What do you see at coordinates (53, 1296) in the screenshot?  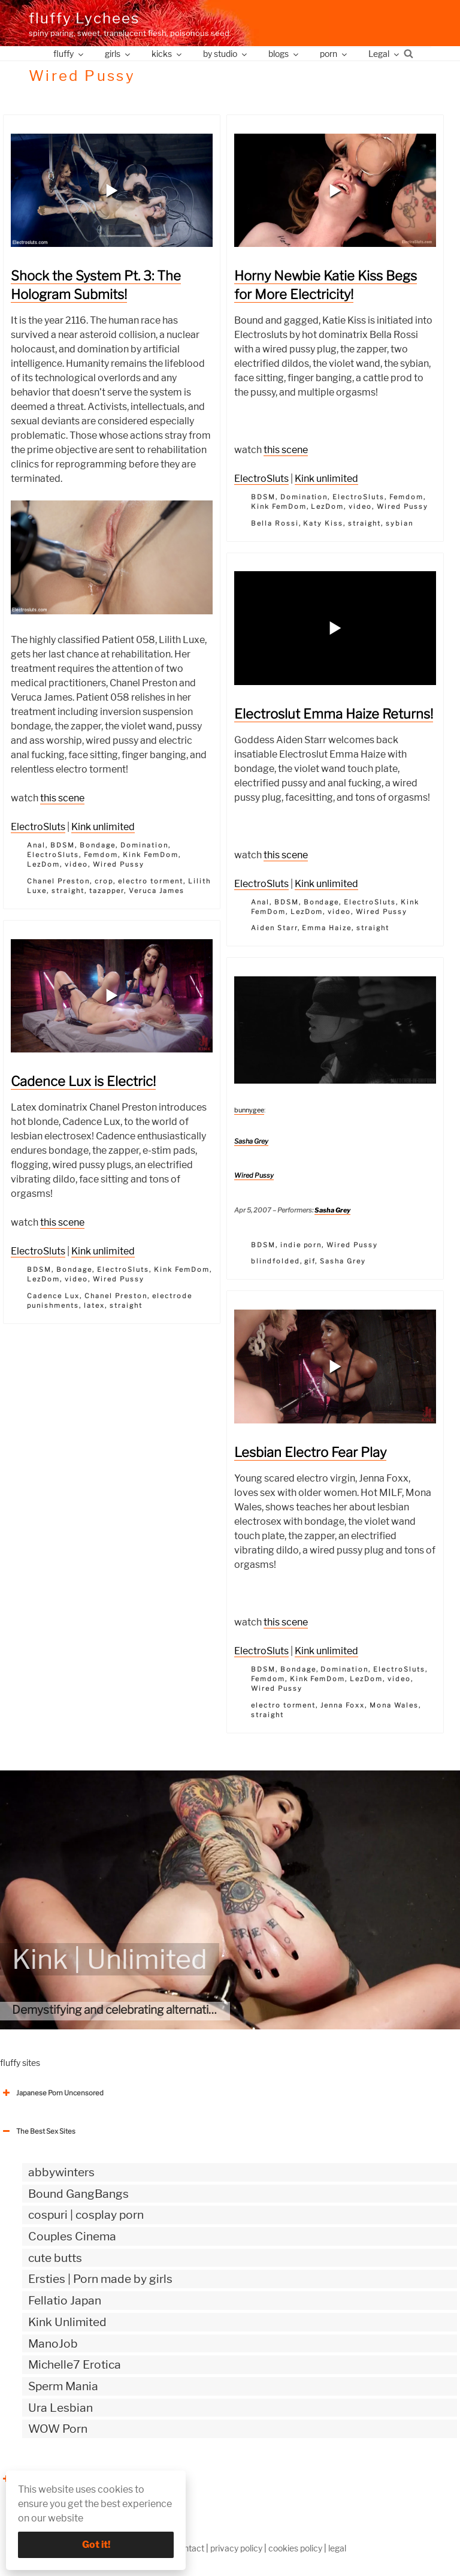 I see `Cadence Lux` at bounding box center [53, 1296].